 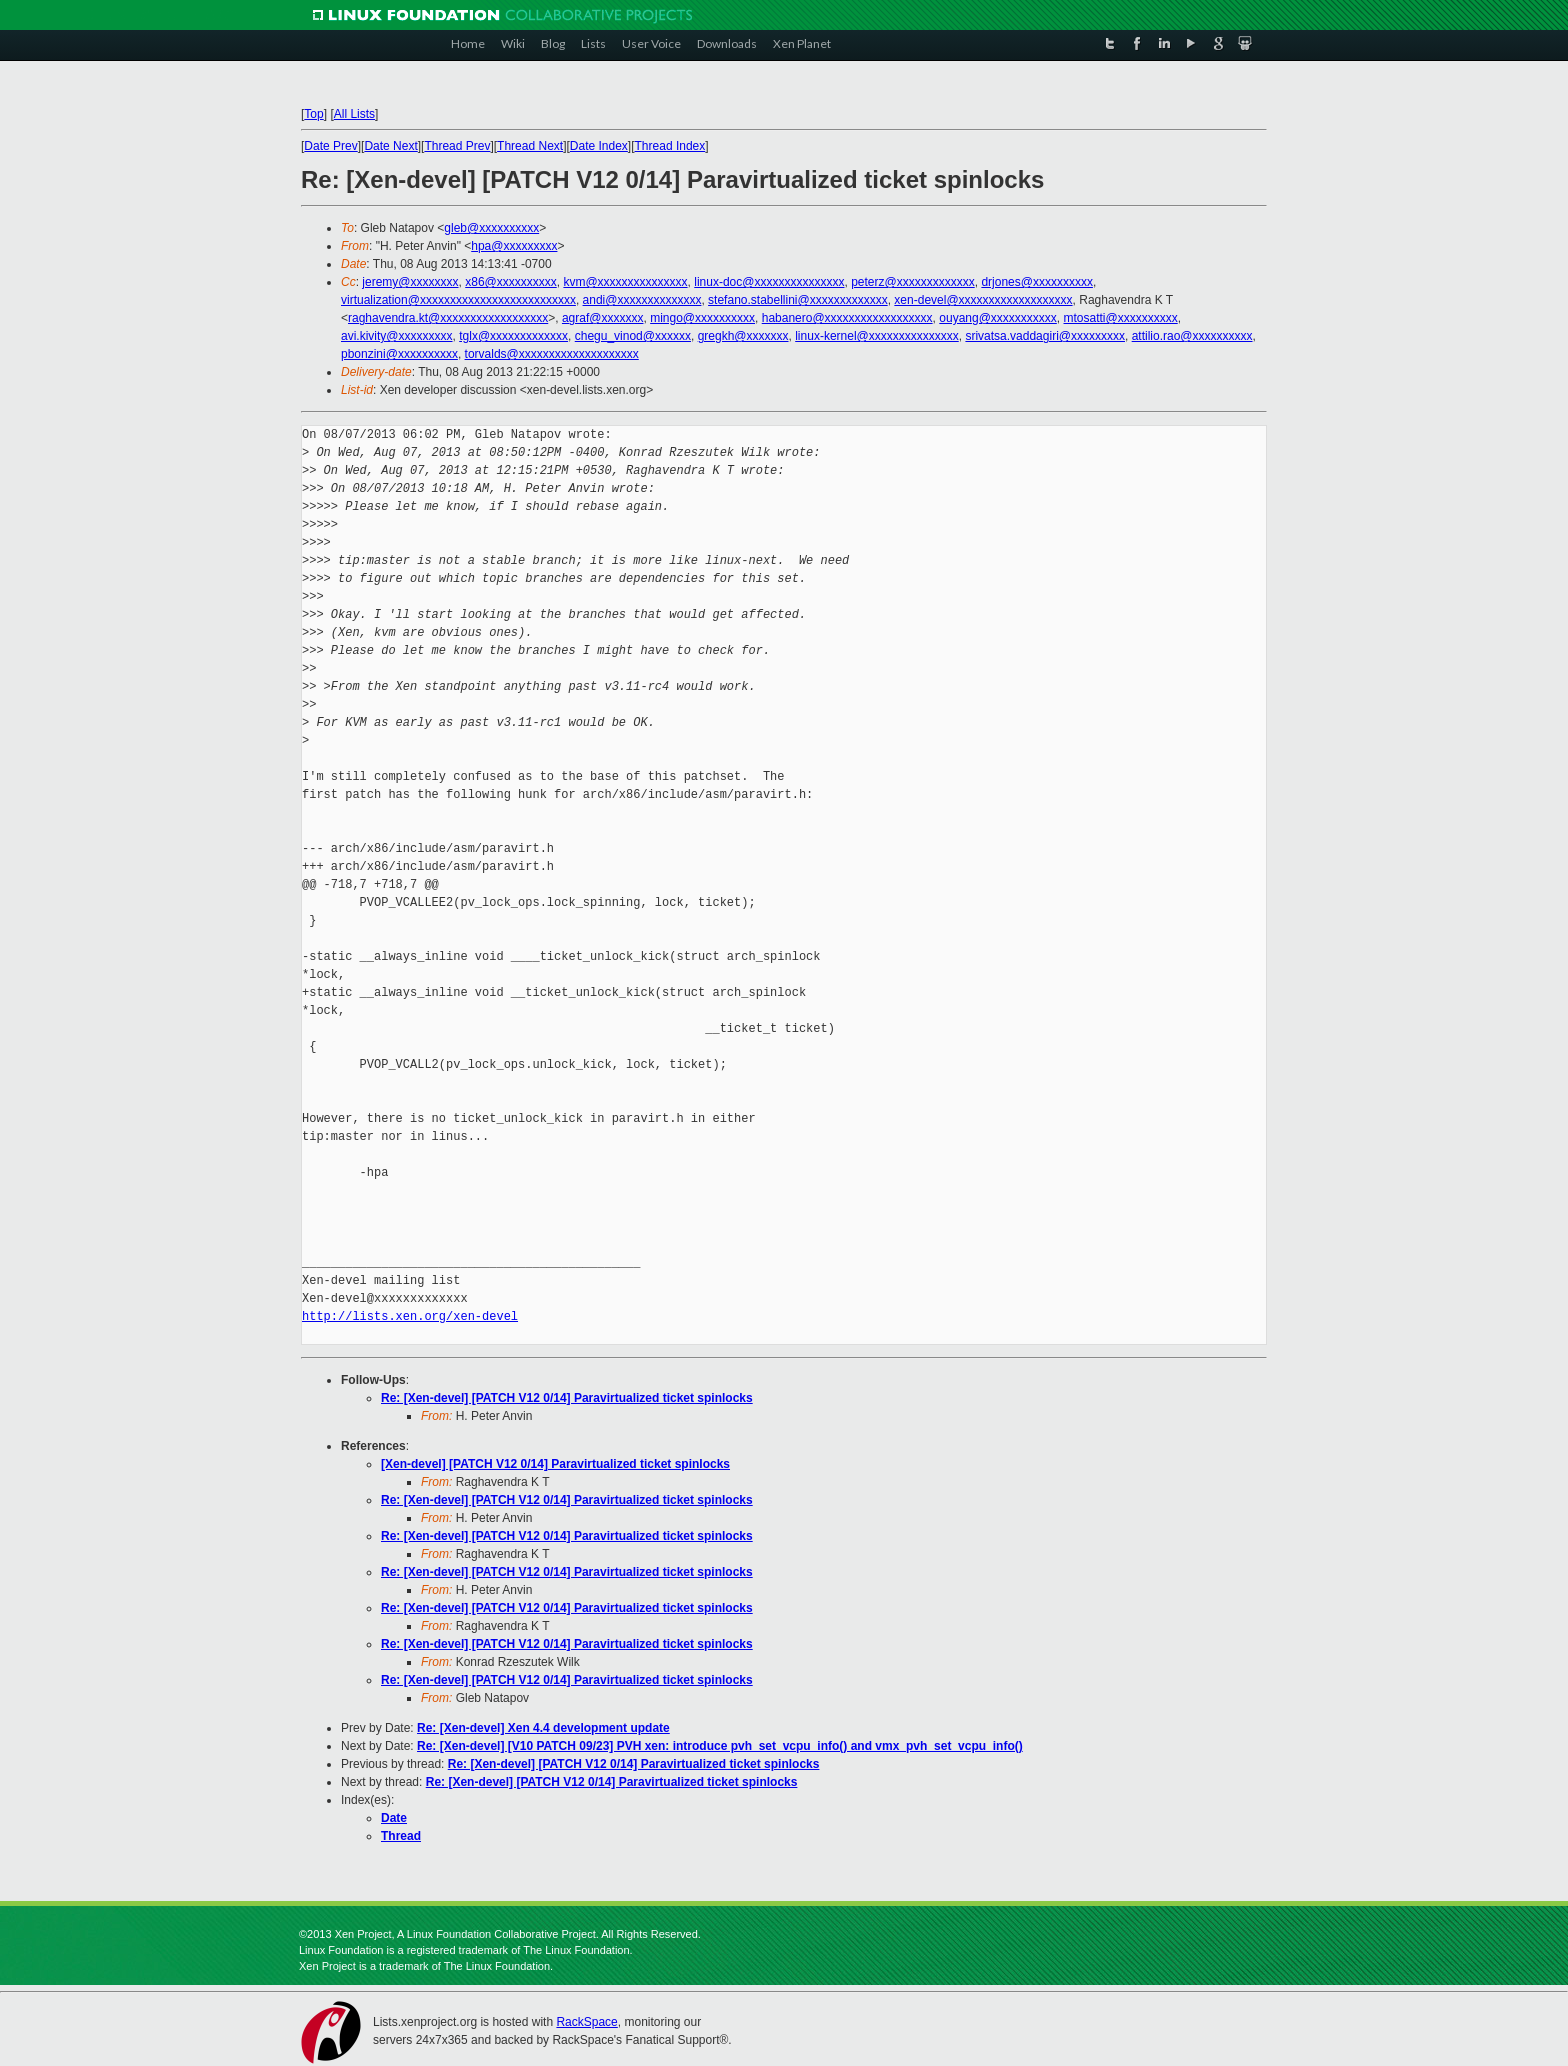 What do you see at coordinates (642, 300) in the screenshot?
I see `andi@xxxxxxxxxxxxxx` at bounding box center [642, 300].